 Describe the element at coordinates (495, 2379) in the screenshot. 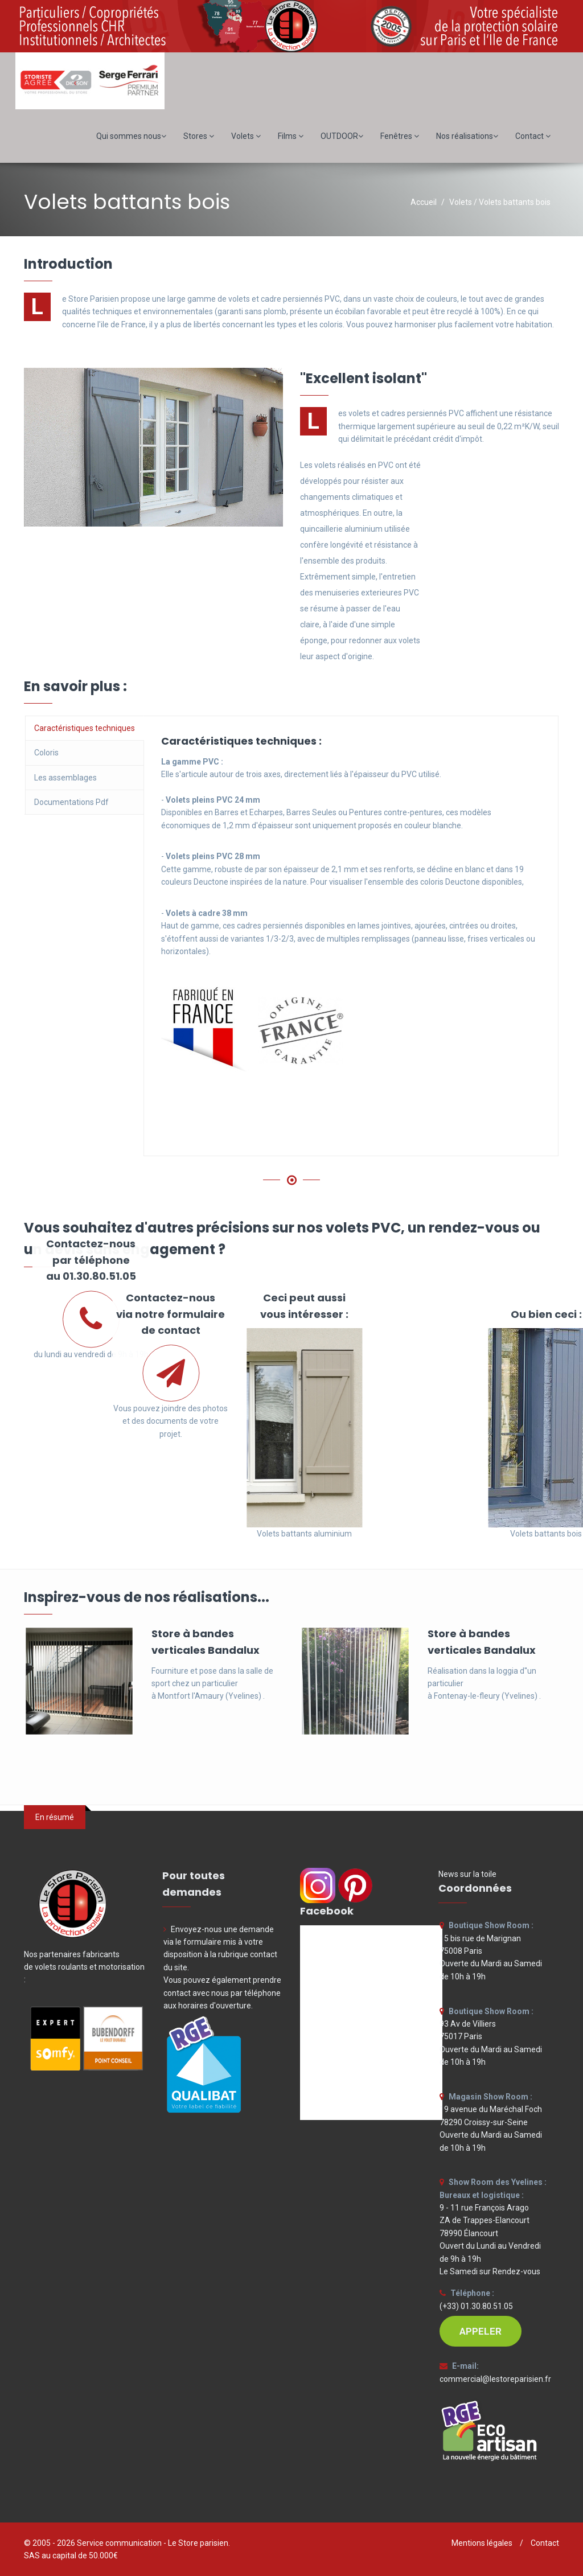

I see `commercial@lestoreparisien.fr` at that location.